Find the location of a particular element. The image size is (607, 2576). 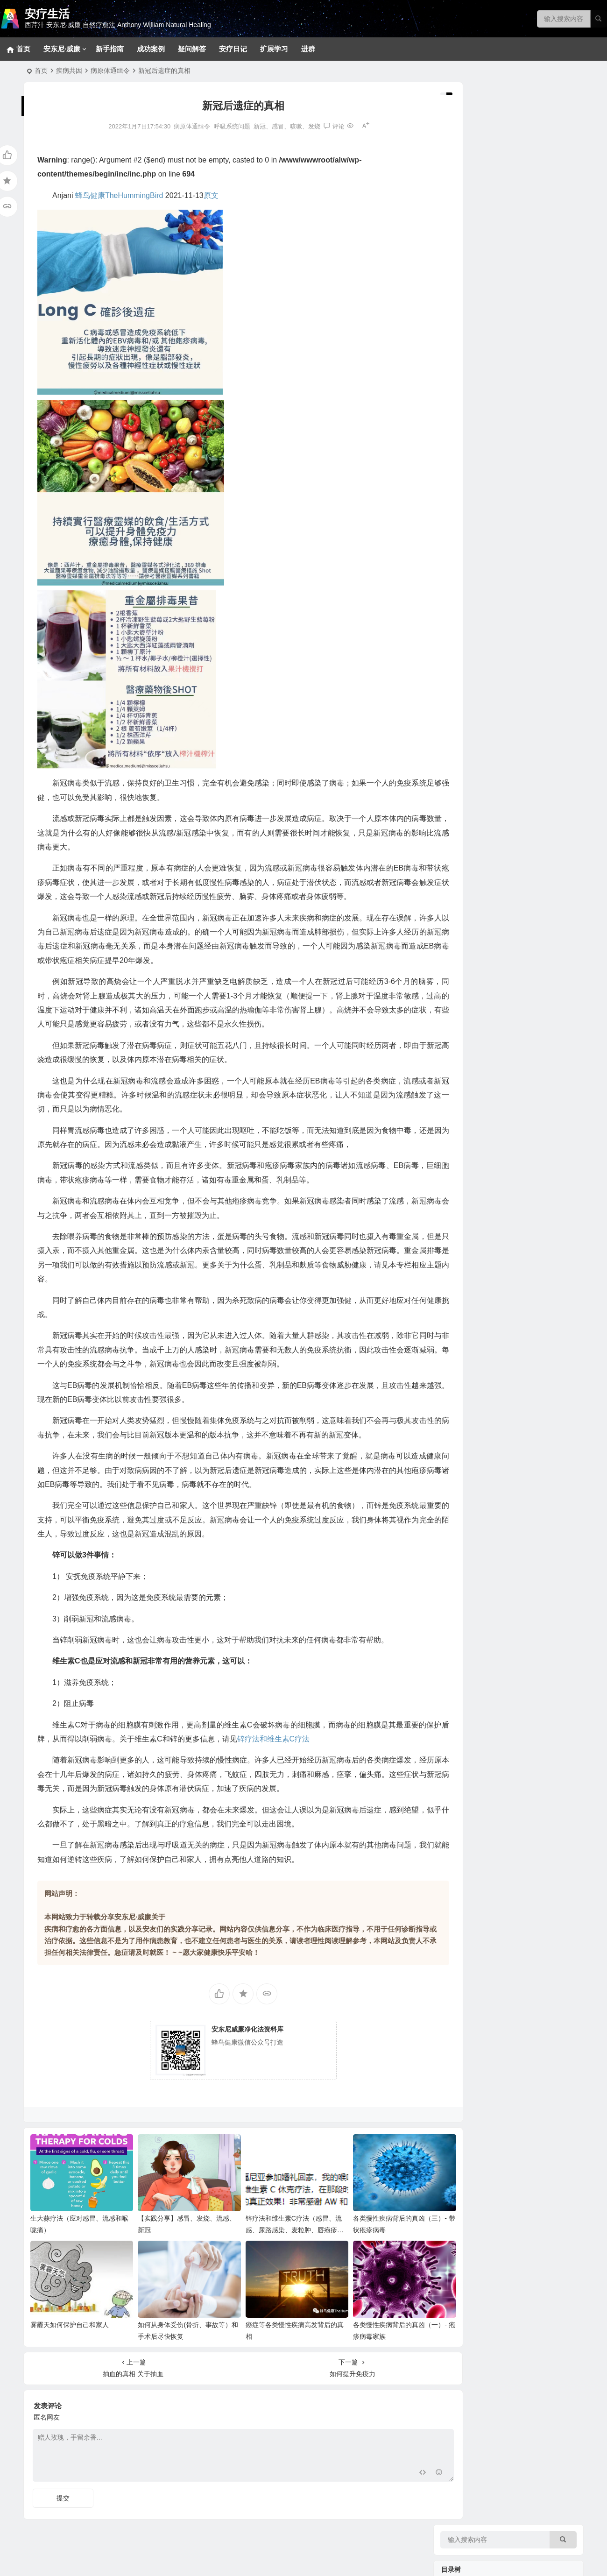

补充剂 is located at coordinates (452, 1144).